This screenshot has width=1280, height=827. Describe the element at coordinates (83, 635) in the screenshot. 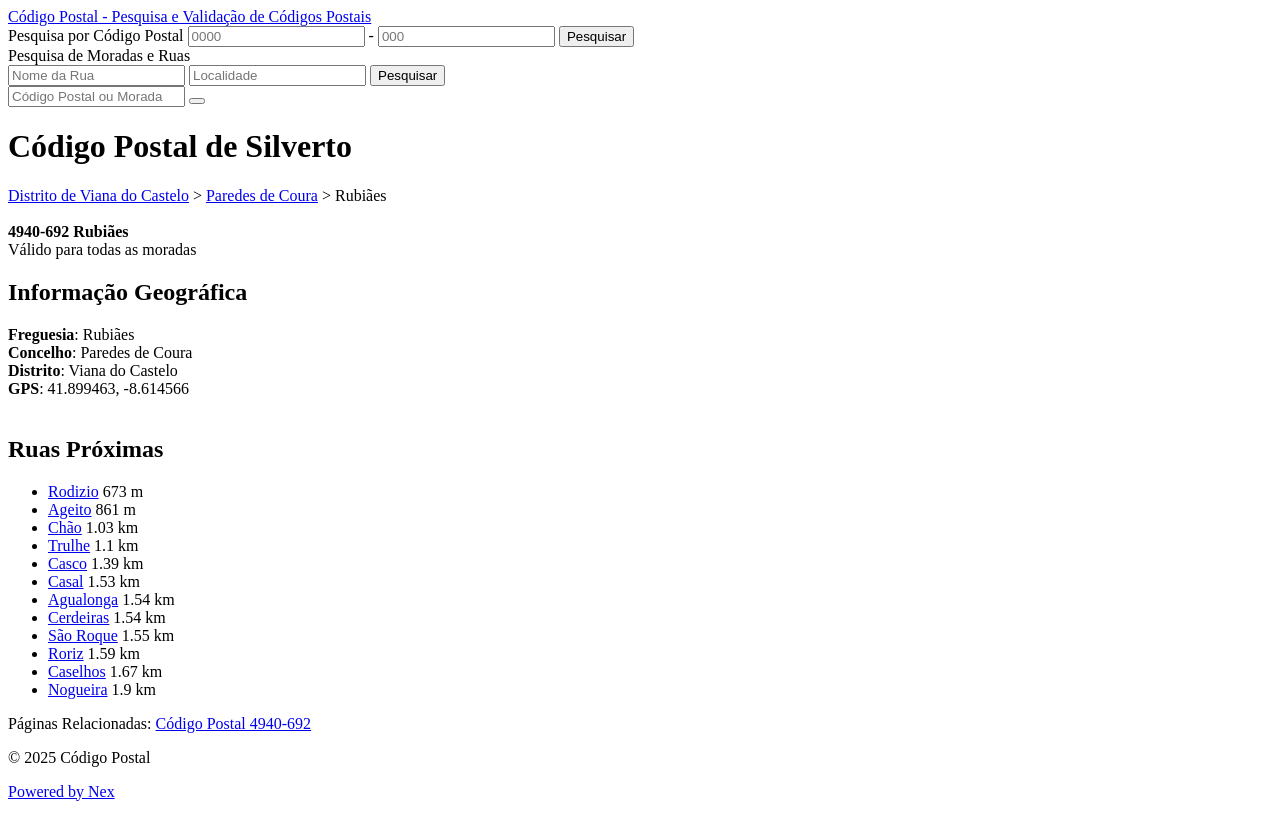

I see `São Roque` at that location.